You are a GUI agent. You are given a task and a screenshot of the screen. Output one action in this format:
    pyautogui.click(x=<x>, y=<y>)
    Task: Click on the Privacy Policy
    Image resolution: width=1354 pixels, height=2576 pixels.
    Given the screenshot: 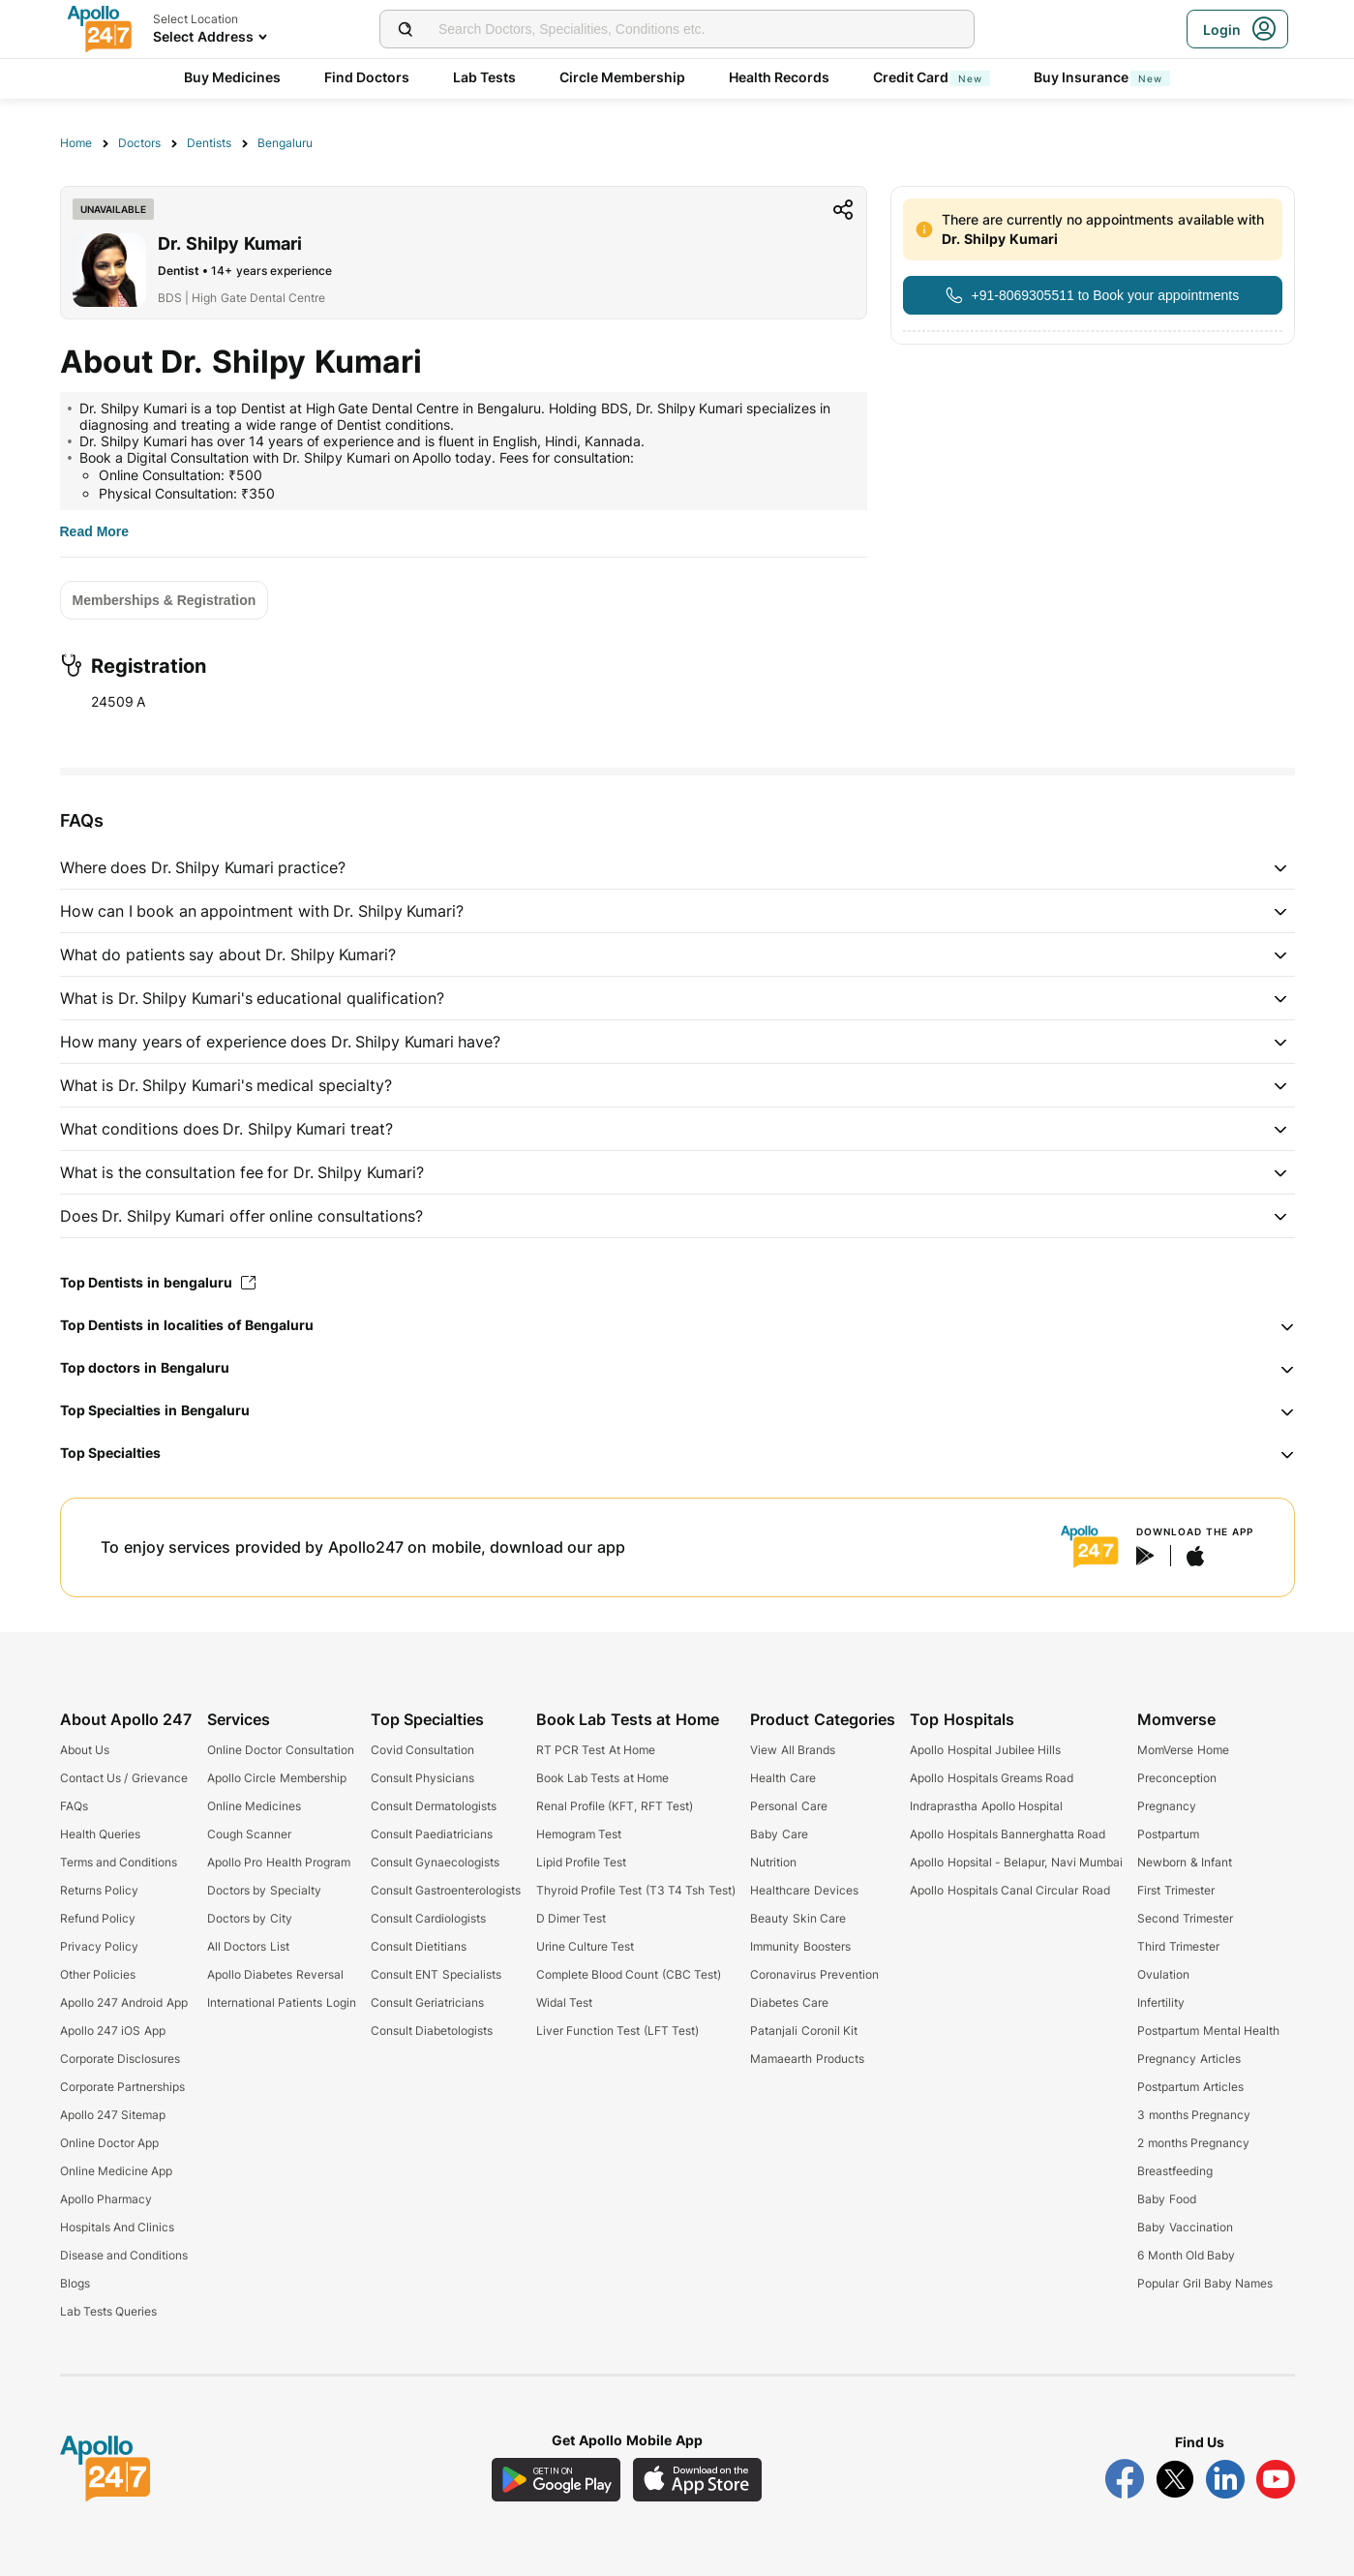 What is the action you would take?
    pyautogui.click(x=99, y=1946)
    